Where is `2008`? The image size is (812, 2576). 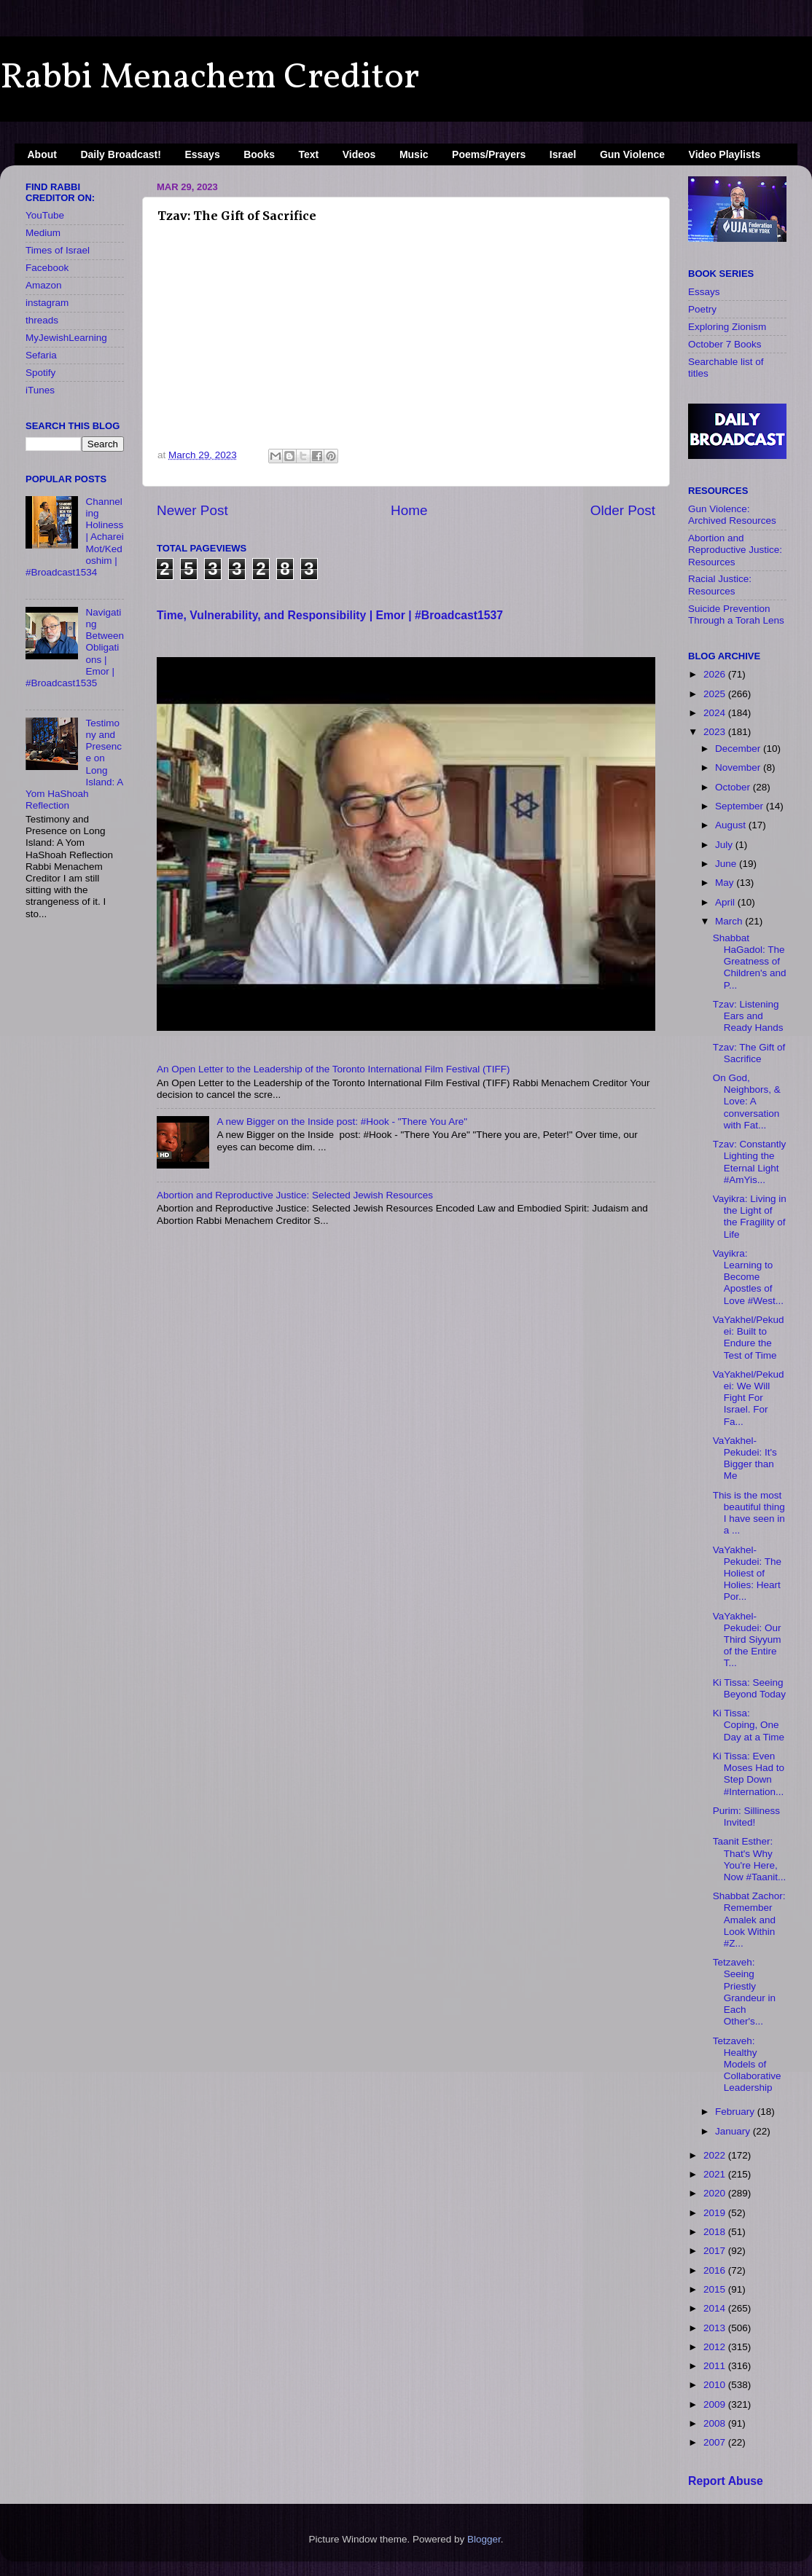
2008 is located at coordinates (715, 2423).